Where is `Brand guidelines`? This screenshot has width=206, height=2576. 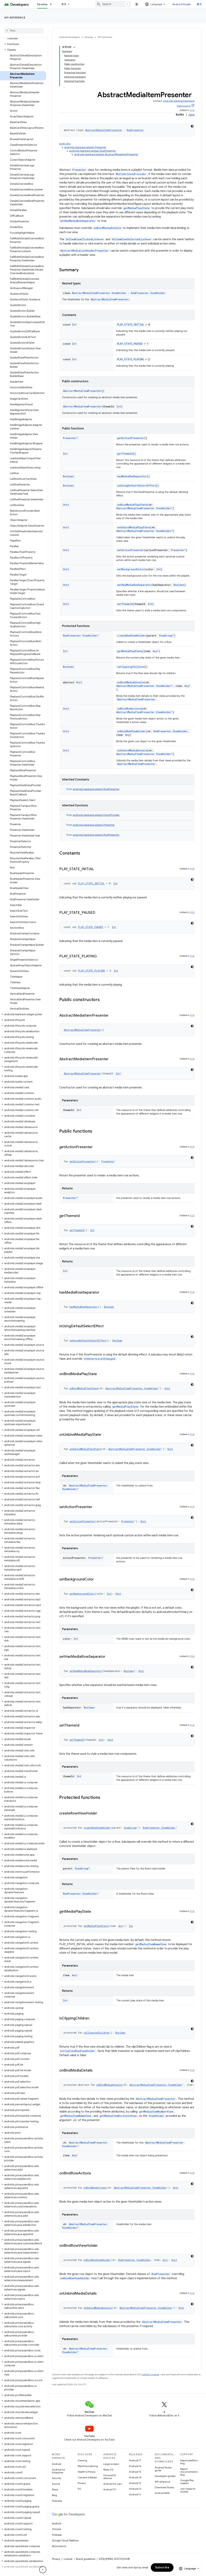
Brand guidelines is located at coordinates (85, 2559).